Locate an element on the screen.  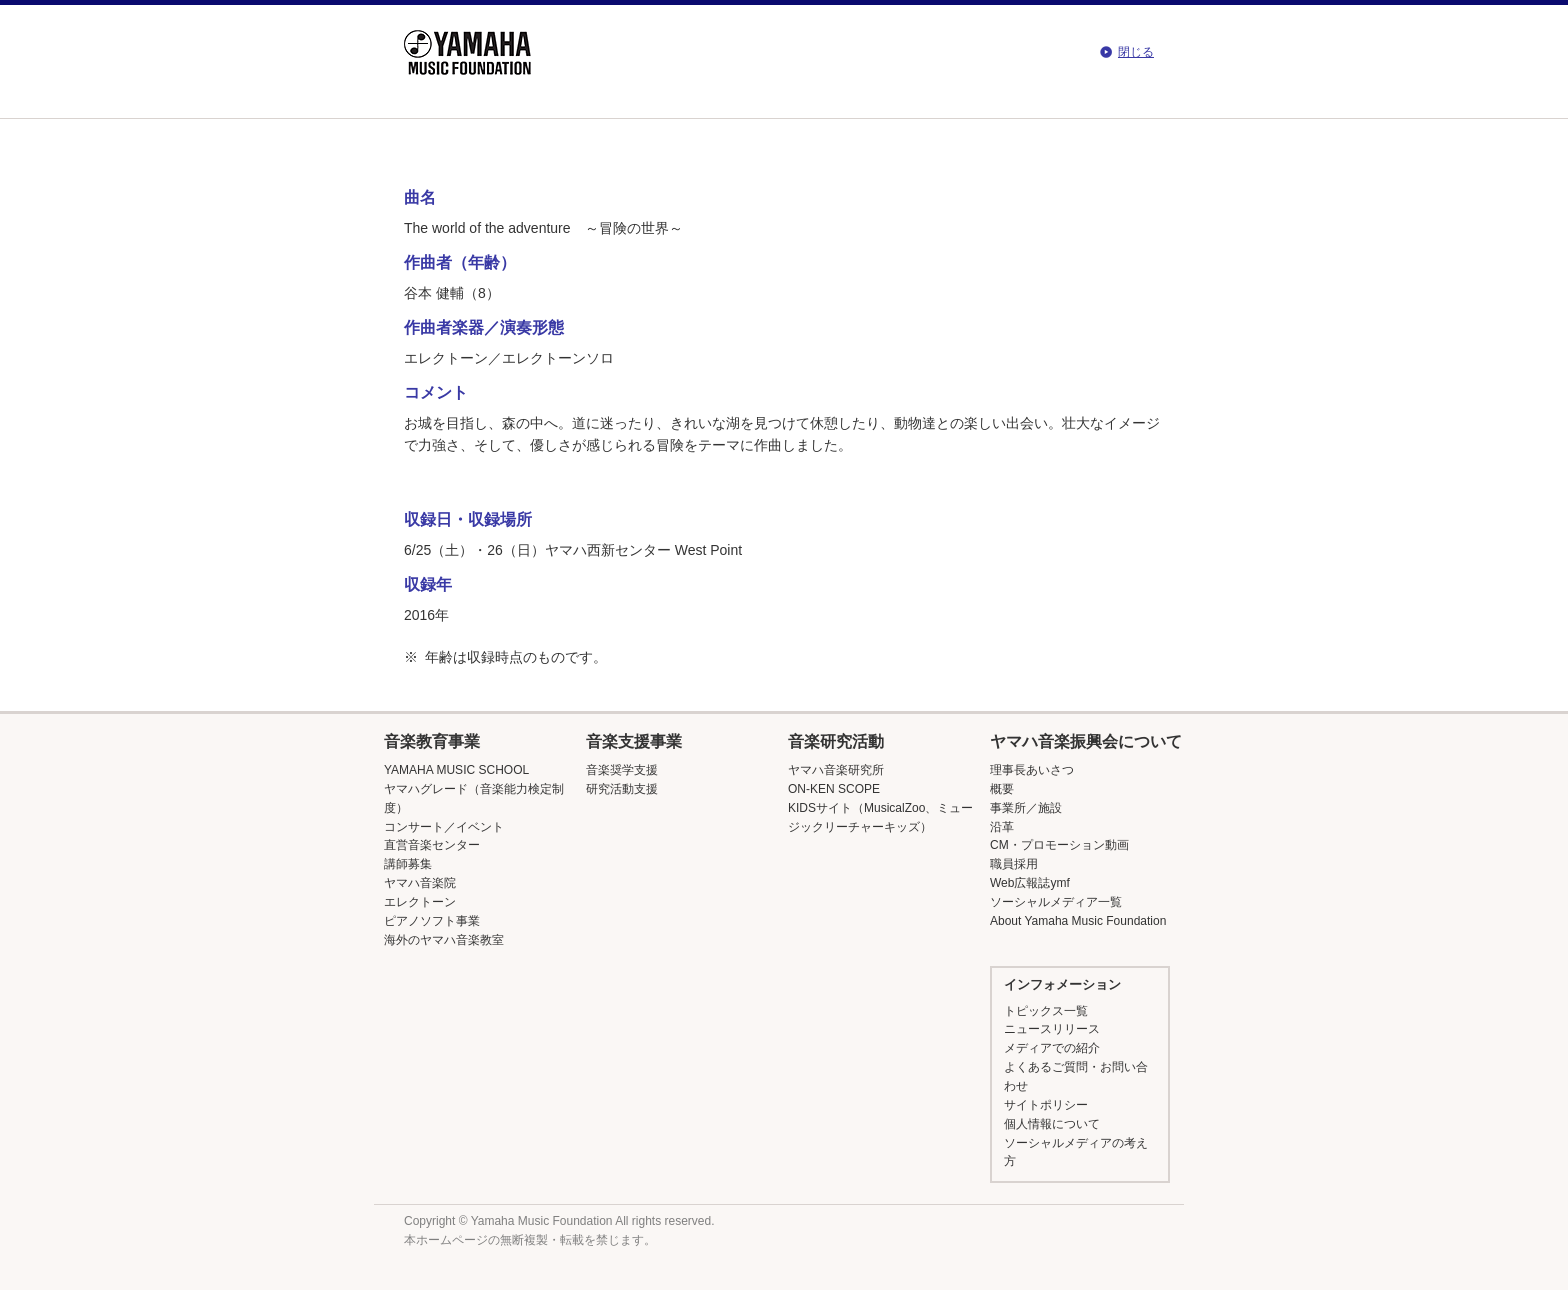
サイトポリシー is located at coordinates (1046, 1105).